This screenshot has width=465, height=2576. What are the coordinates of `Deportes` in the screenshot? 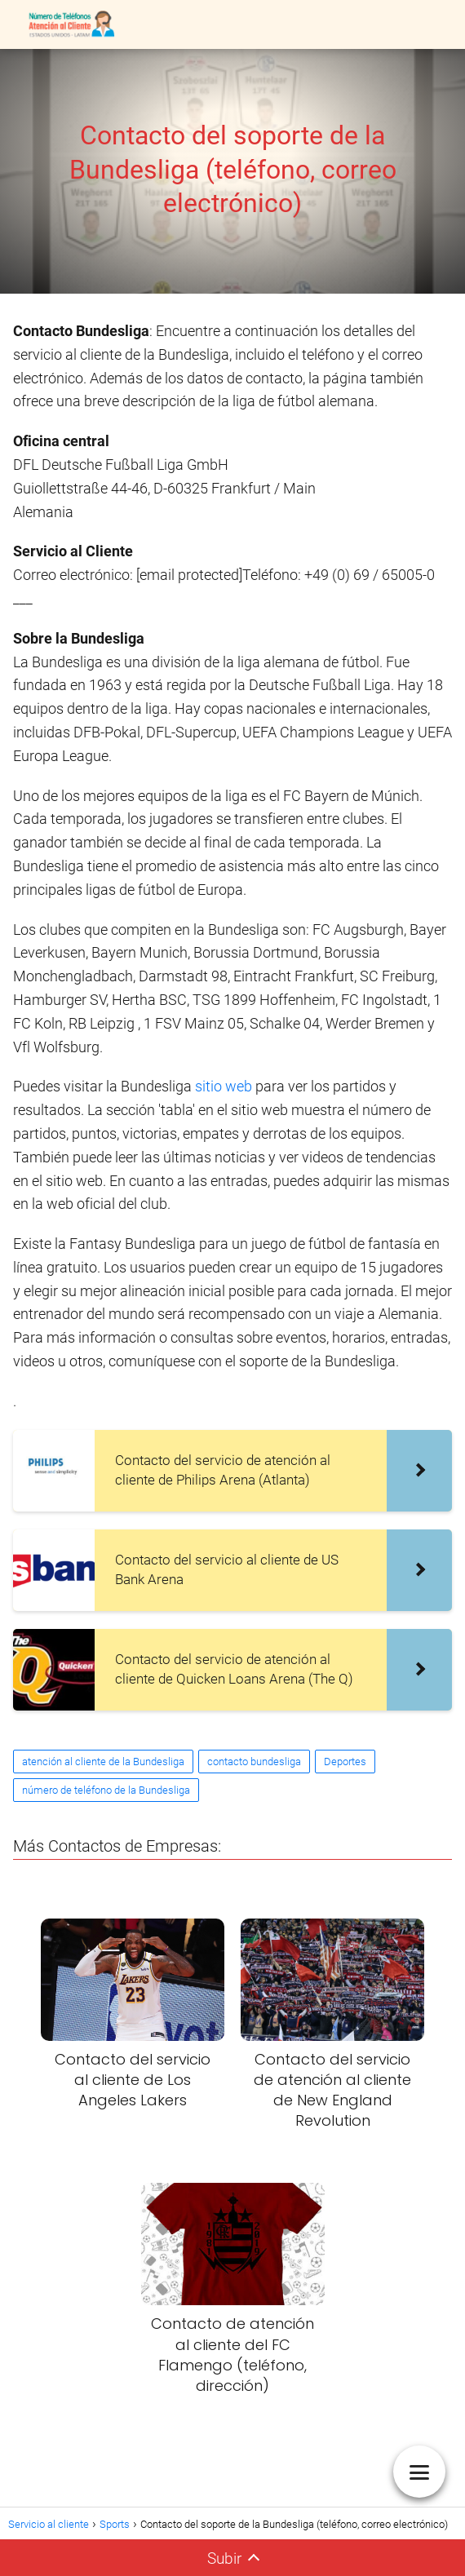 It's located at (345, 1761).